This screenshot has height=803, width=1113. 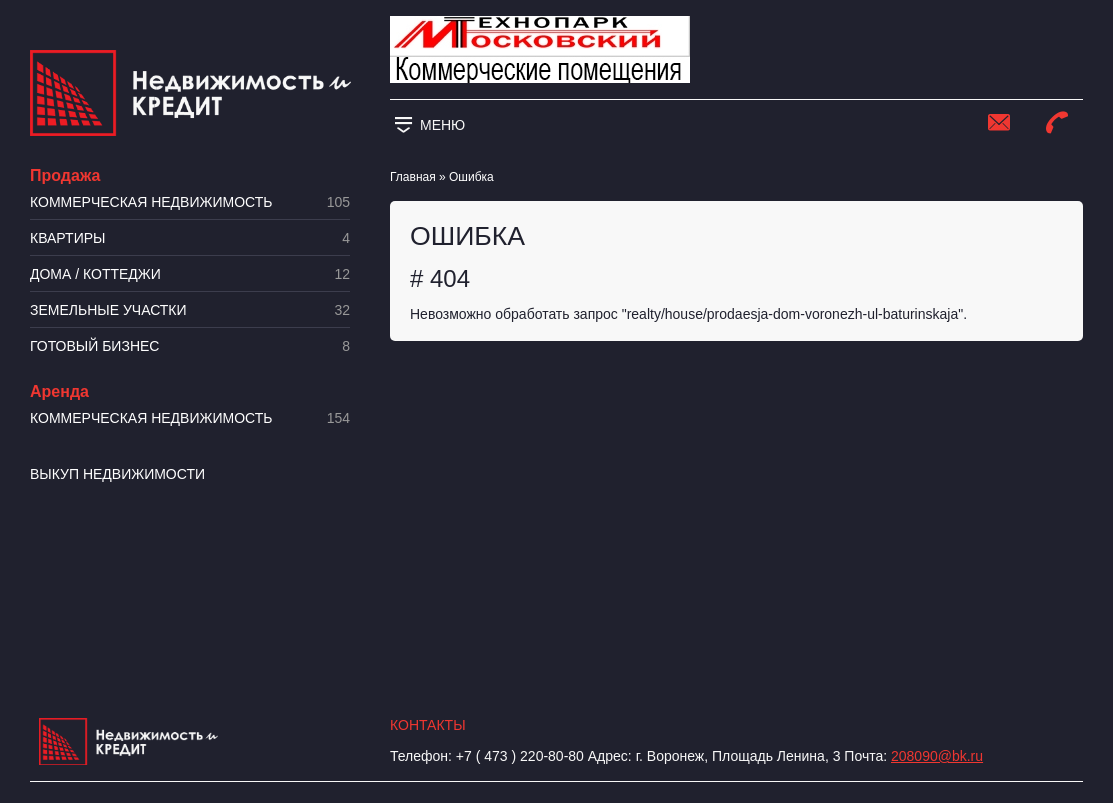 I want to click on Готовый бизнес, so click(x=190, y=346).